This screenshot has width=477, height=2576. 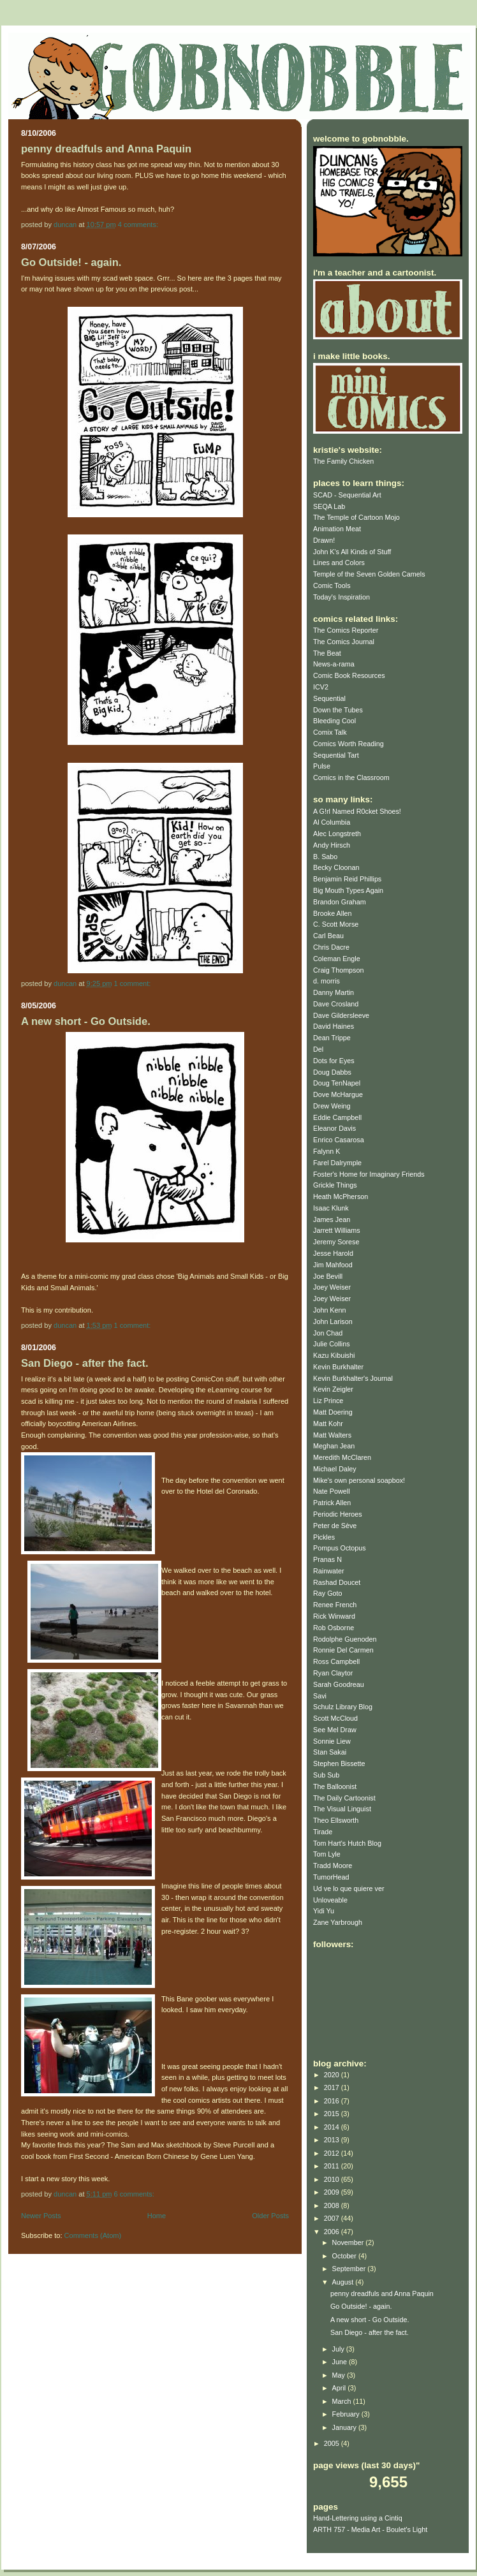 What do you see at coordinates (343, 1650) in the screenshot?
I see `Ronnie Del Carmen` at bounding box center [343, 1650].